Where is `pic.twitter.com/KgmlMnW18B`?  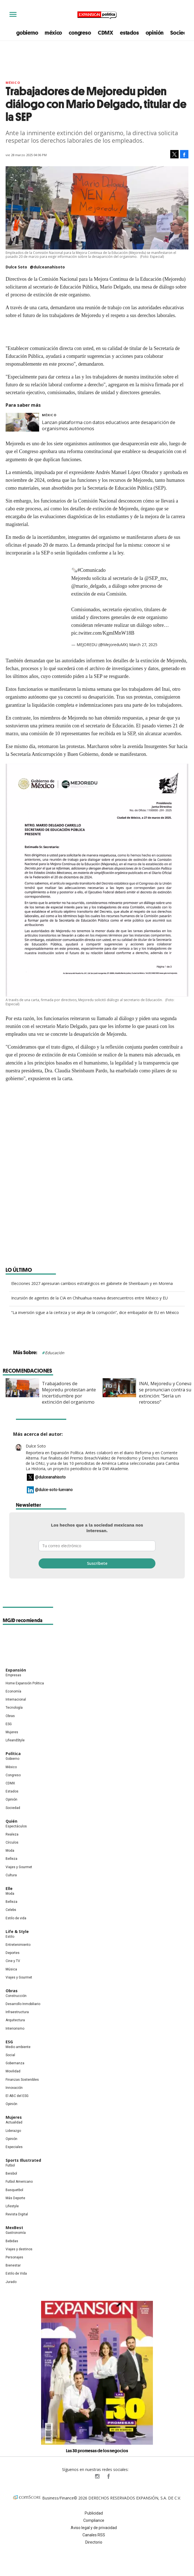
pic.twitter.com/KgmlMnW18B is located at coordinates (102, 633).